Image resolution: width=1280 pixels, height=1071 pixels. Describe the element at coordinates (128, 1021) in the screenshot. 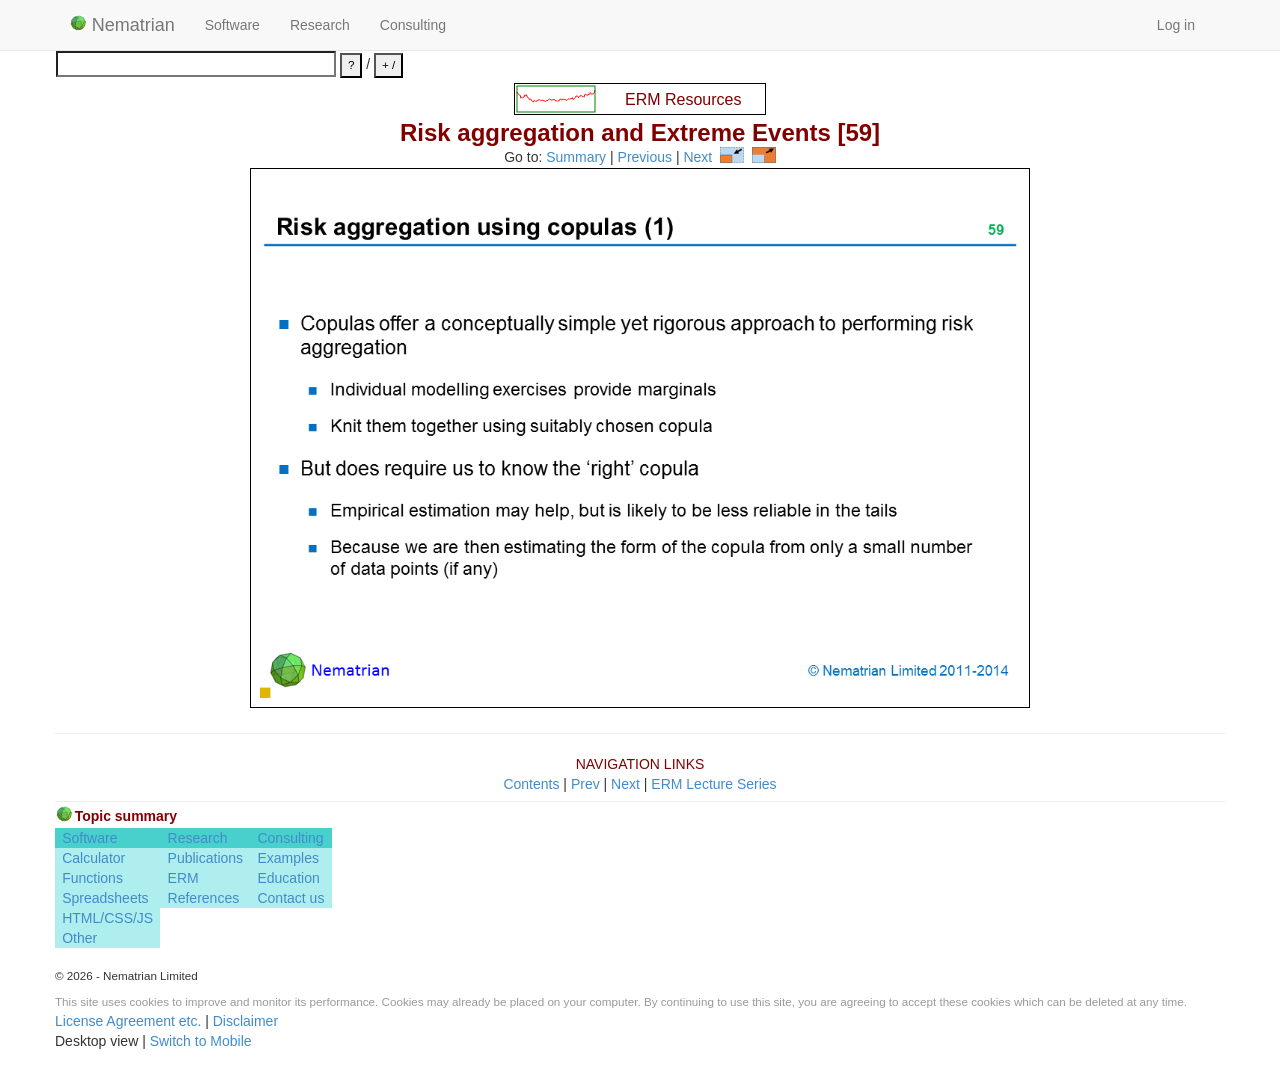

I see `License Agreement etc.` at that location.